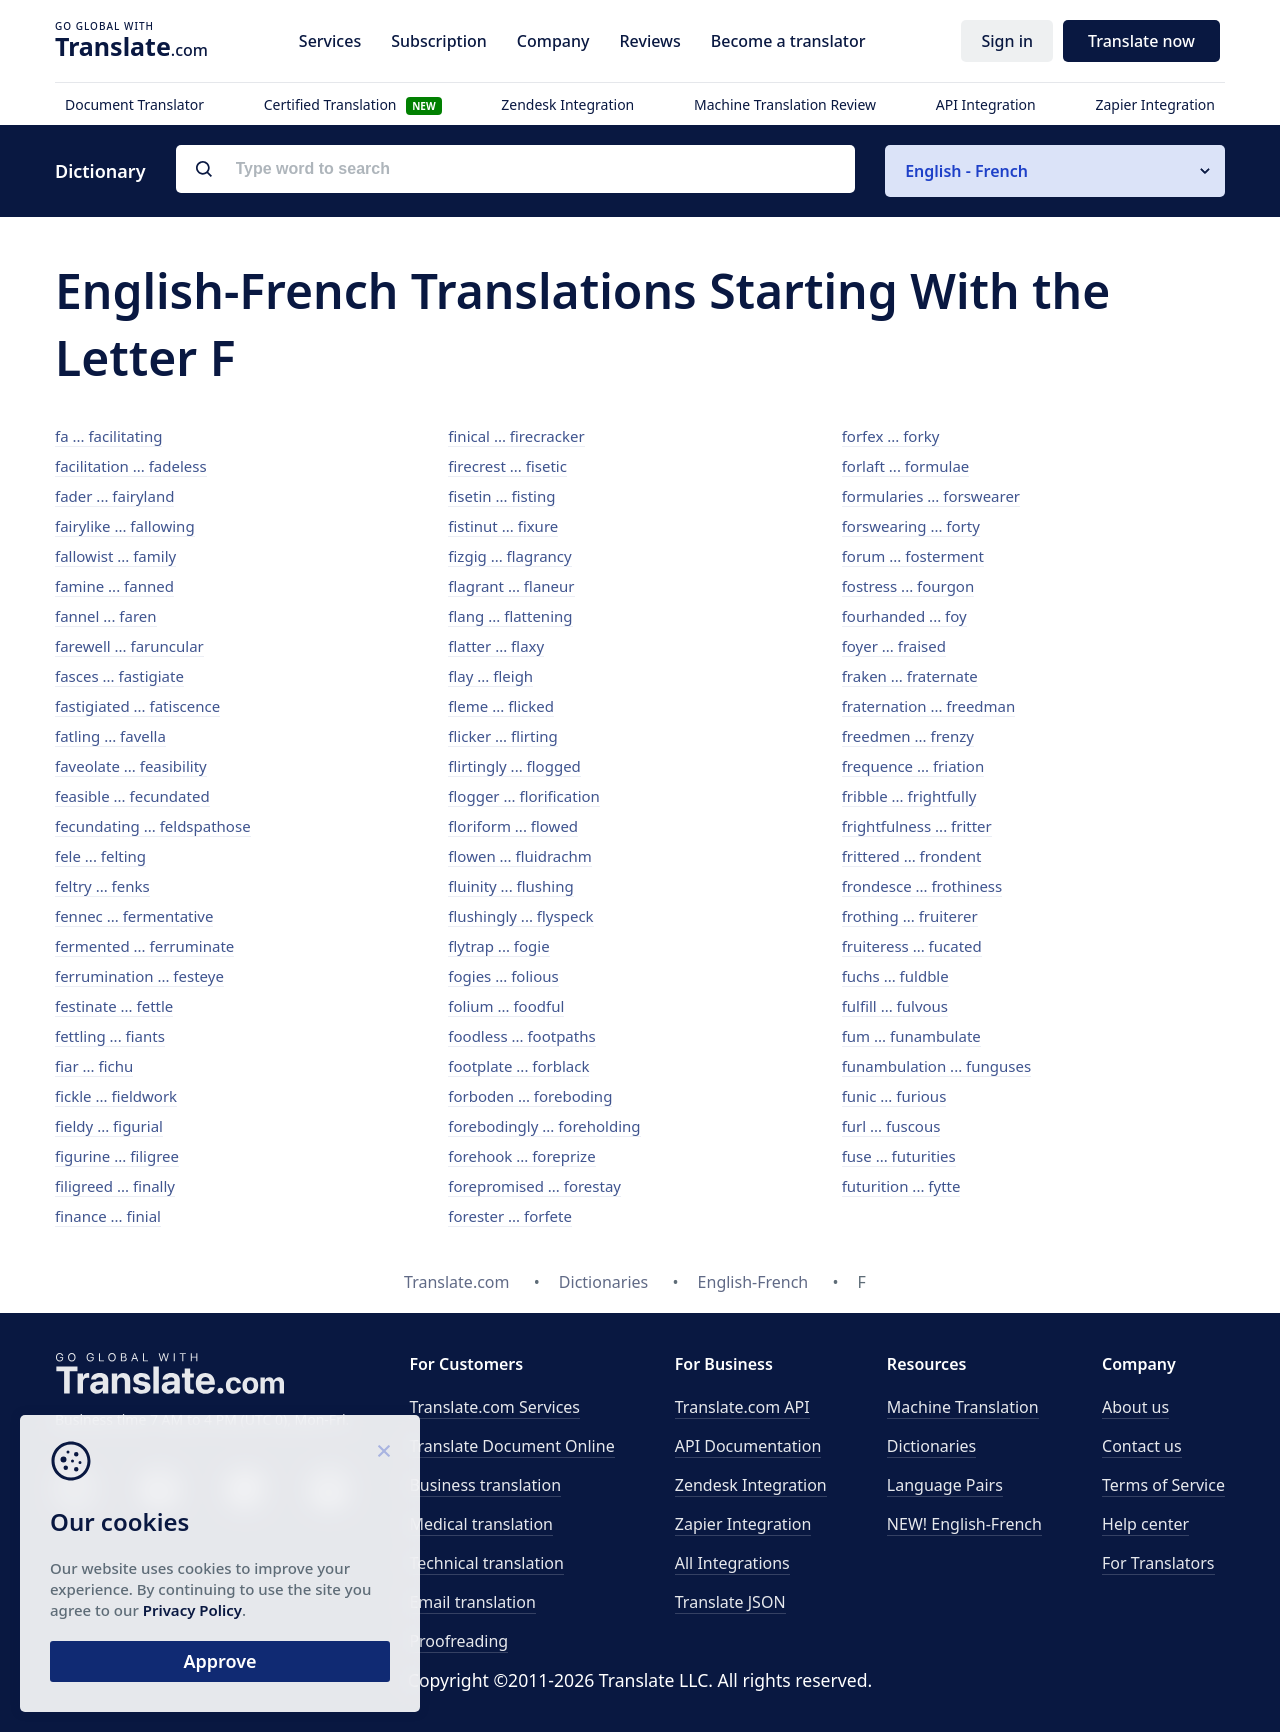 The width and height of the screenshot is (1280, 1732). What do you see at coordinates (109, 1126) in the screenshot?
I see `fieldy ... figurial` at bounding box center [109, 1126].